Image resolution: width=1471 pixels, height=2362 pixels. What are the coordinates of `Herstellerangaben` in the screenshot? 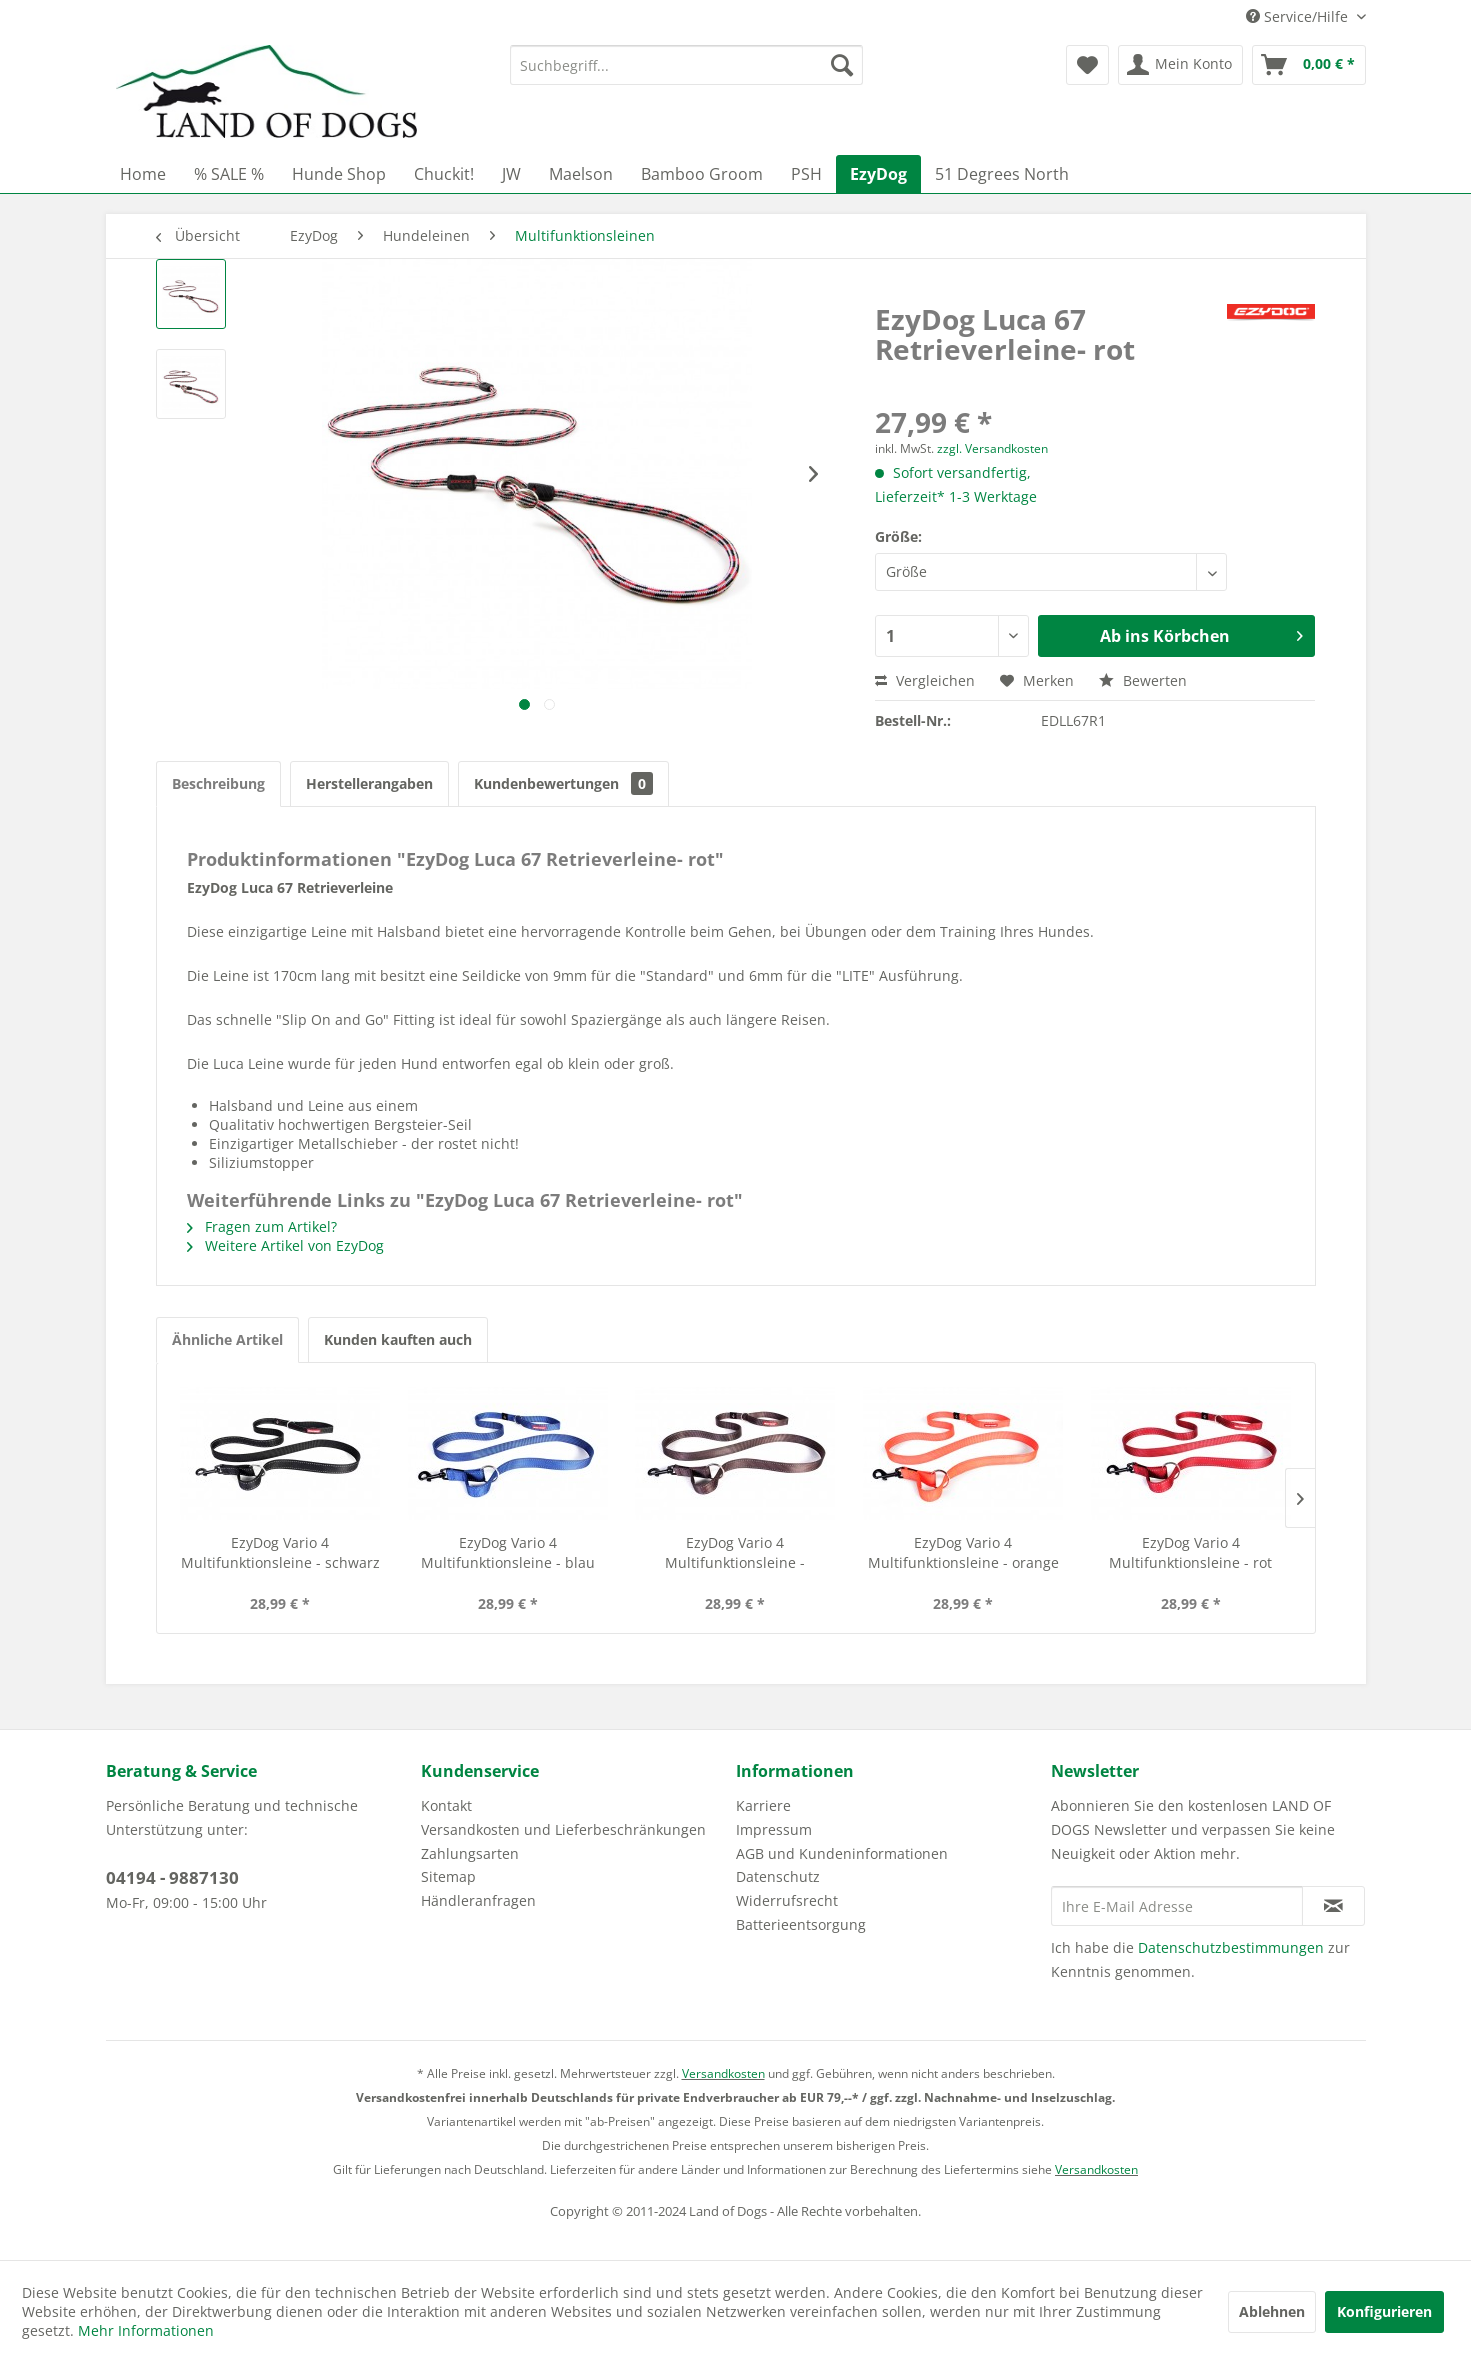 It's located at (369, 783).